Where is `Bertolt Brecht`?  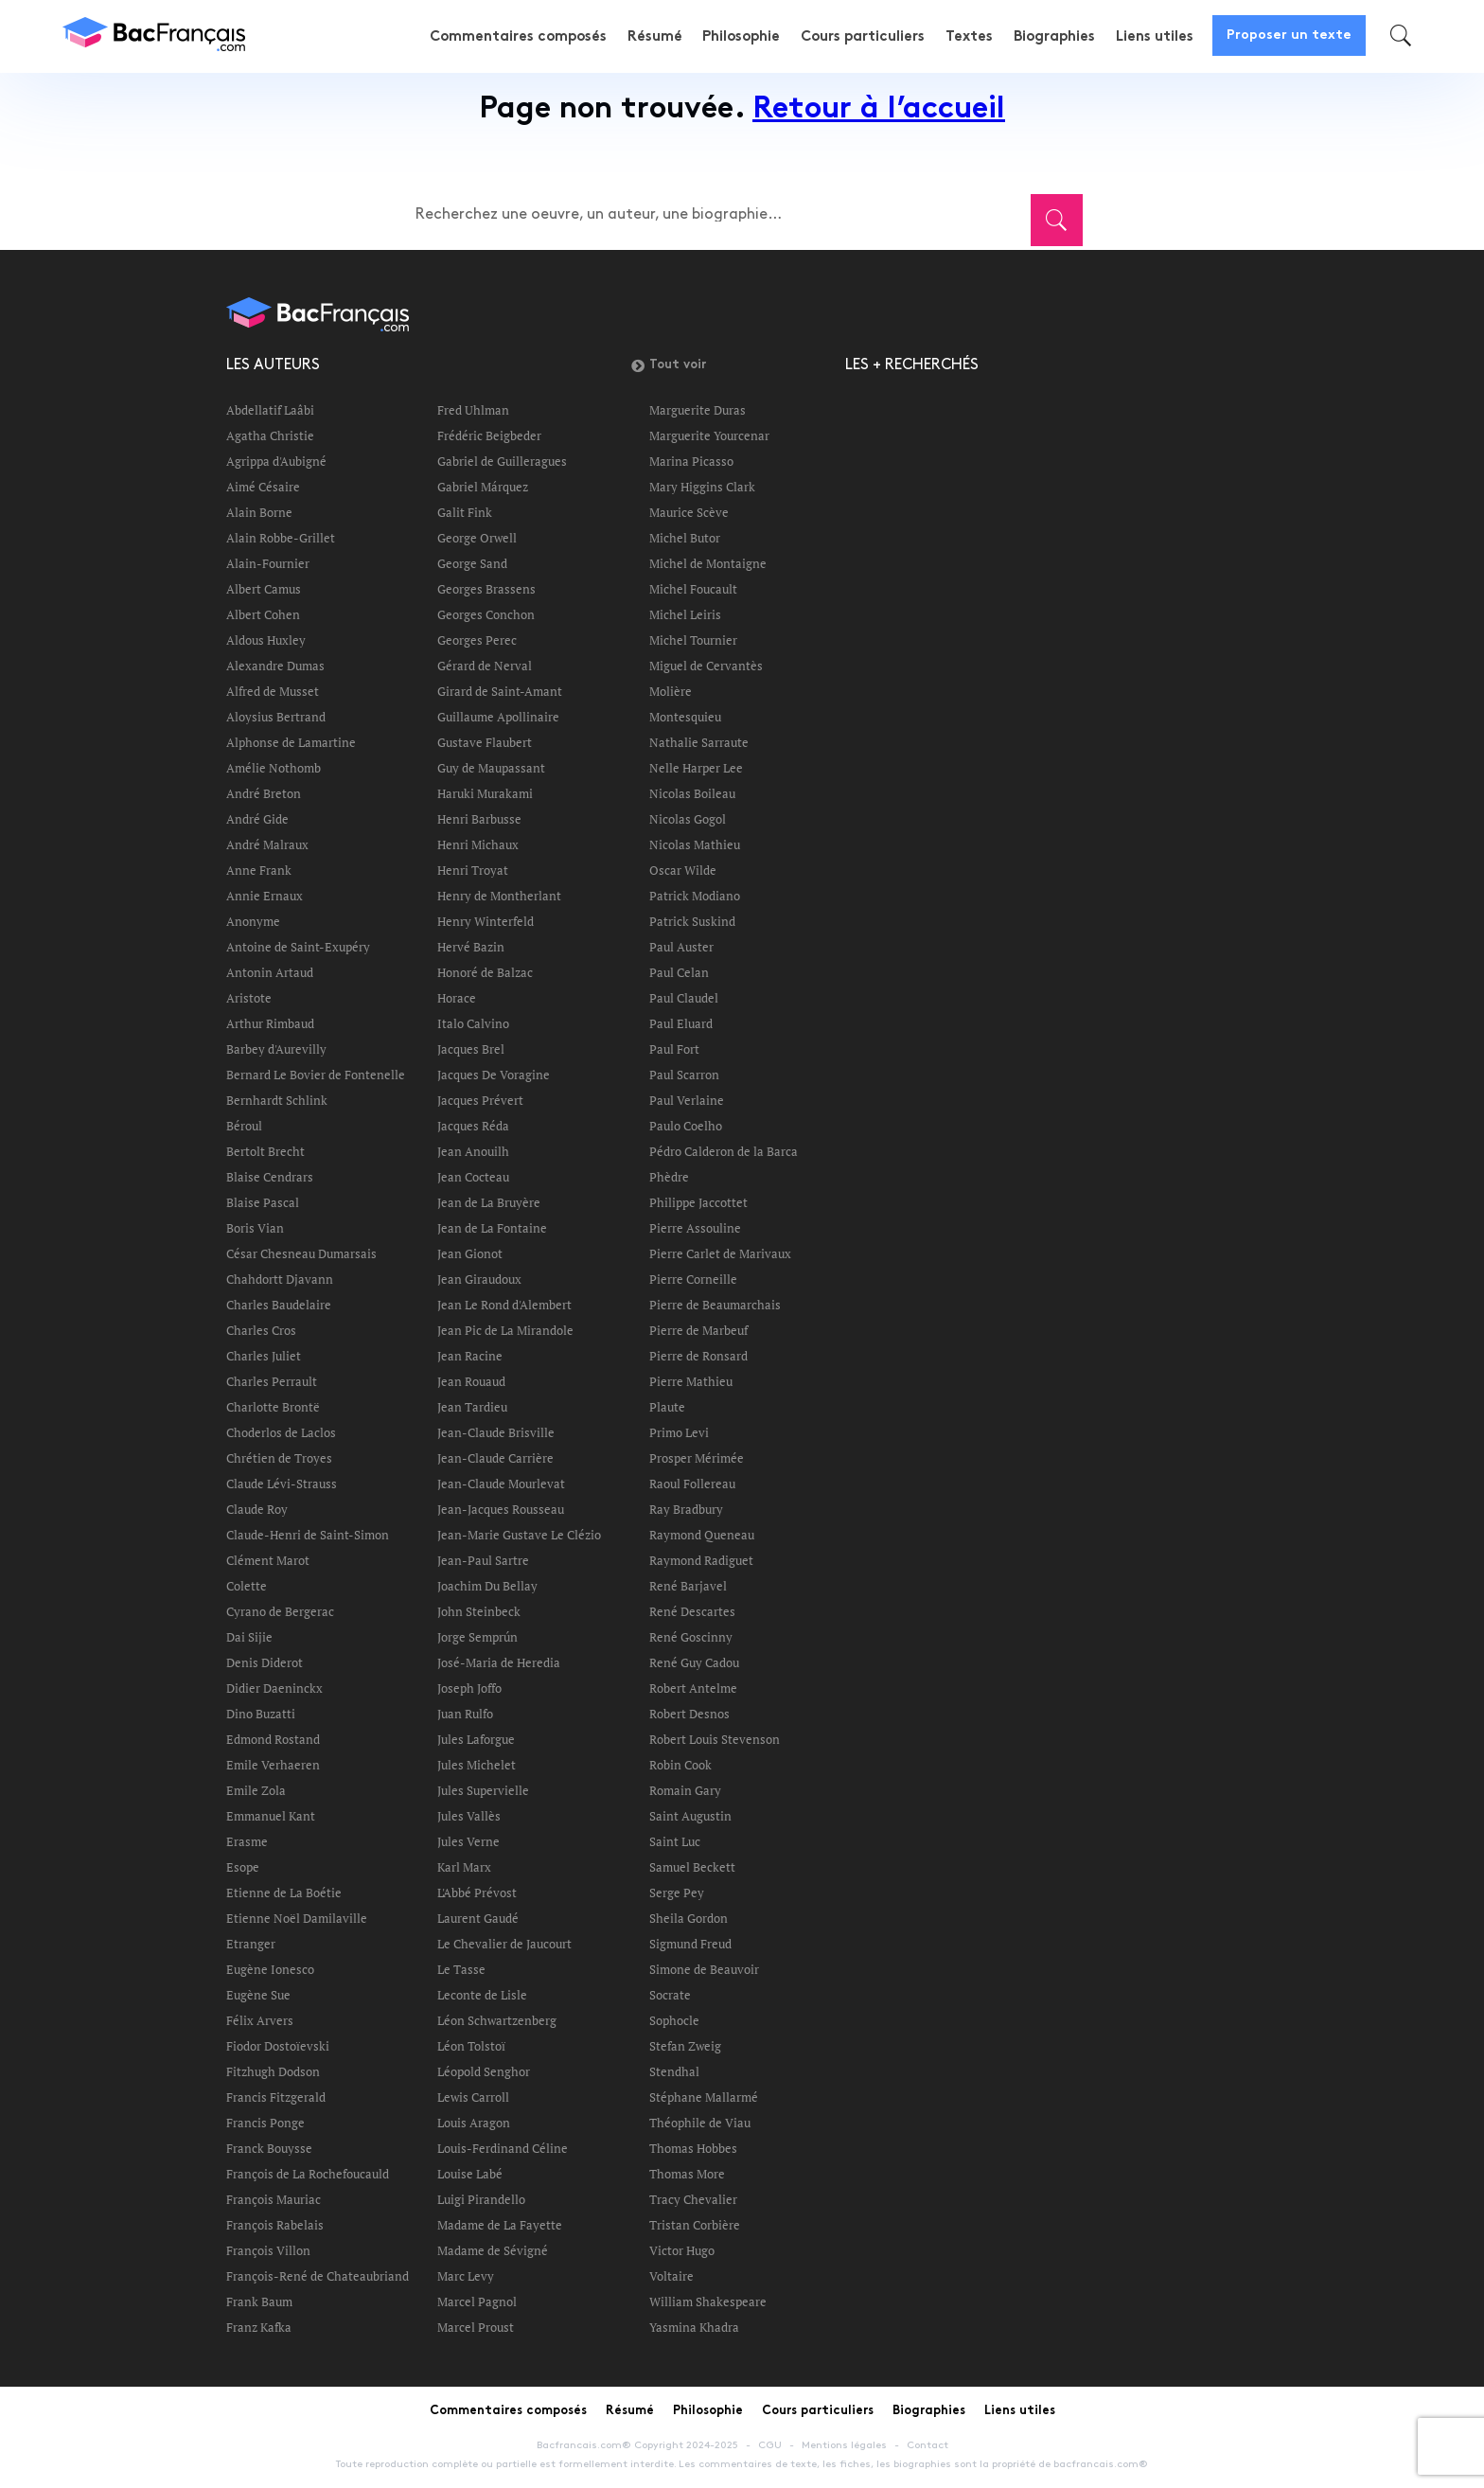
Bertolt Brecht is located at coordinates (265, 1151).